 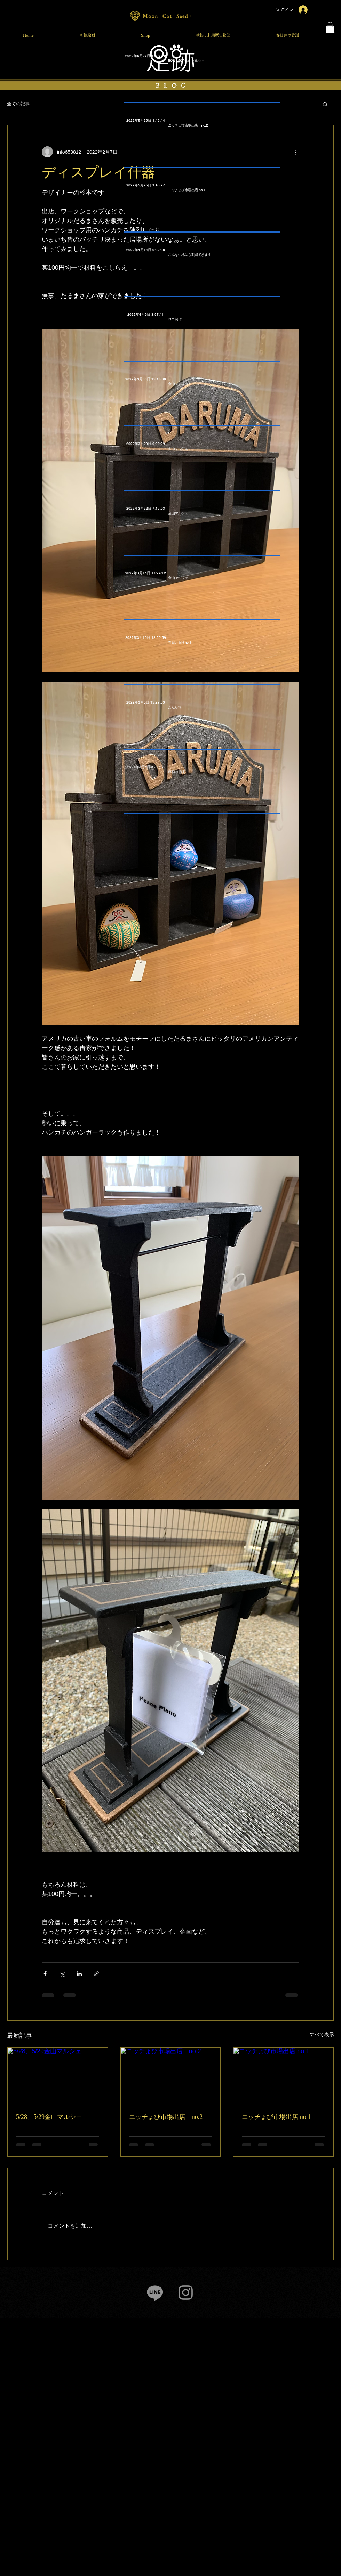 I want to click on 5/28、5/29金山マルシェ, so click(x=49, y=2116).